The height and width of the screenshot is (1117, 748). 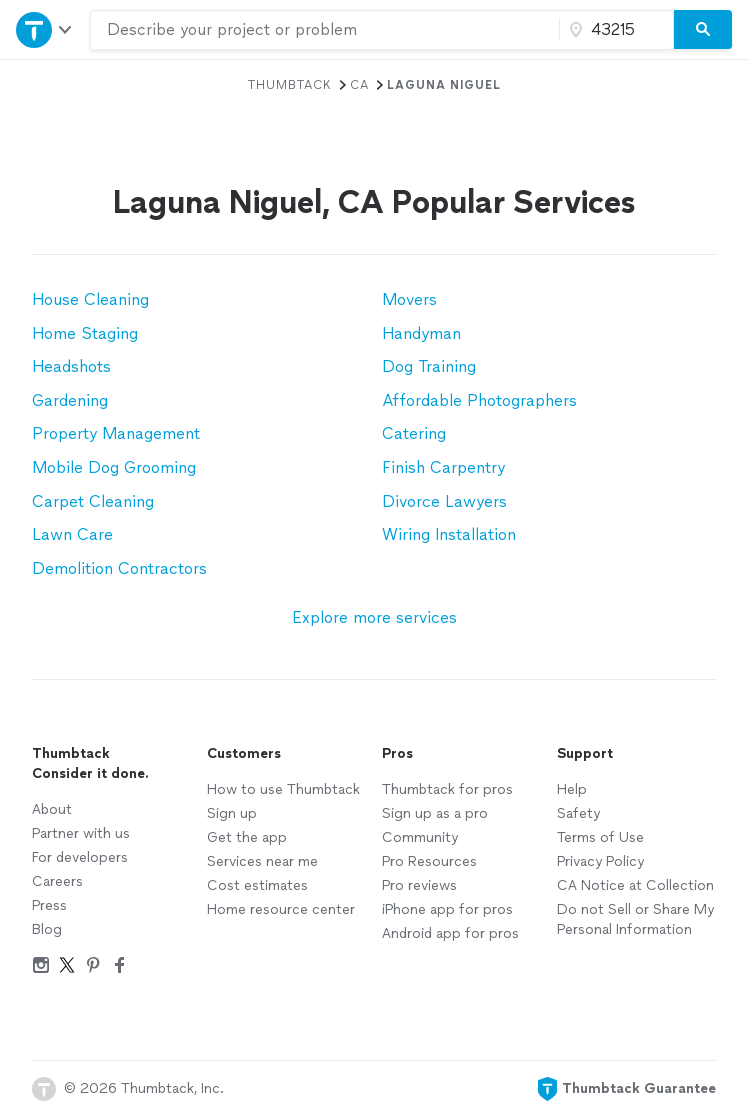 I want to click on Mobile Dog Grooming, so click(x=114, y=467).